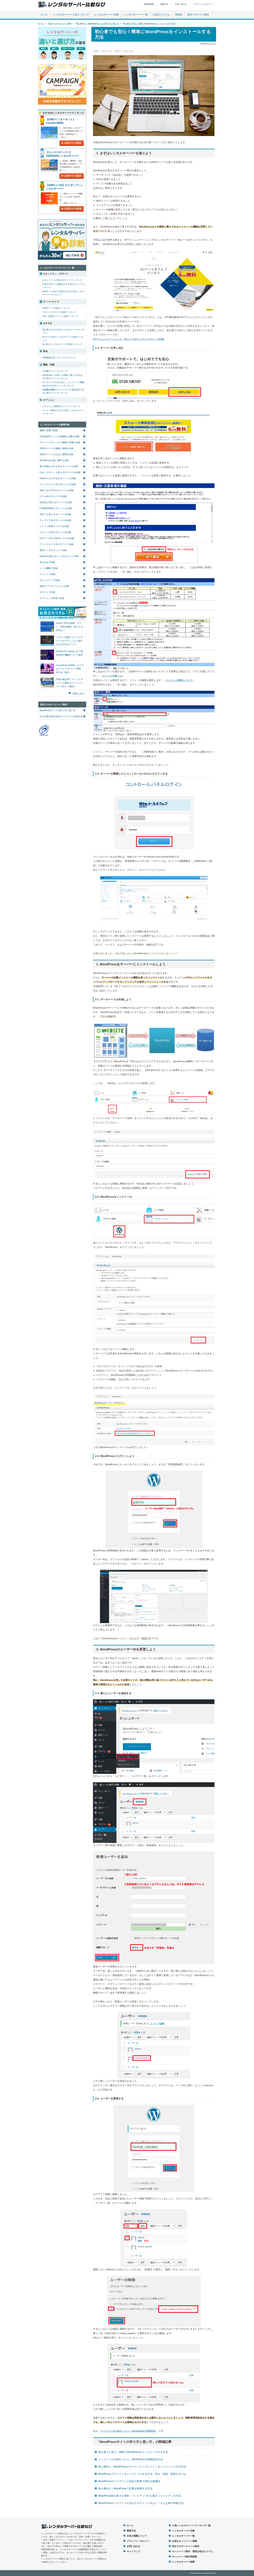  Describe the element at coordinates (60, 442) in the screenshot. I see `マネージドサーバーの価格と容量を比較` at that location.